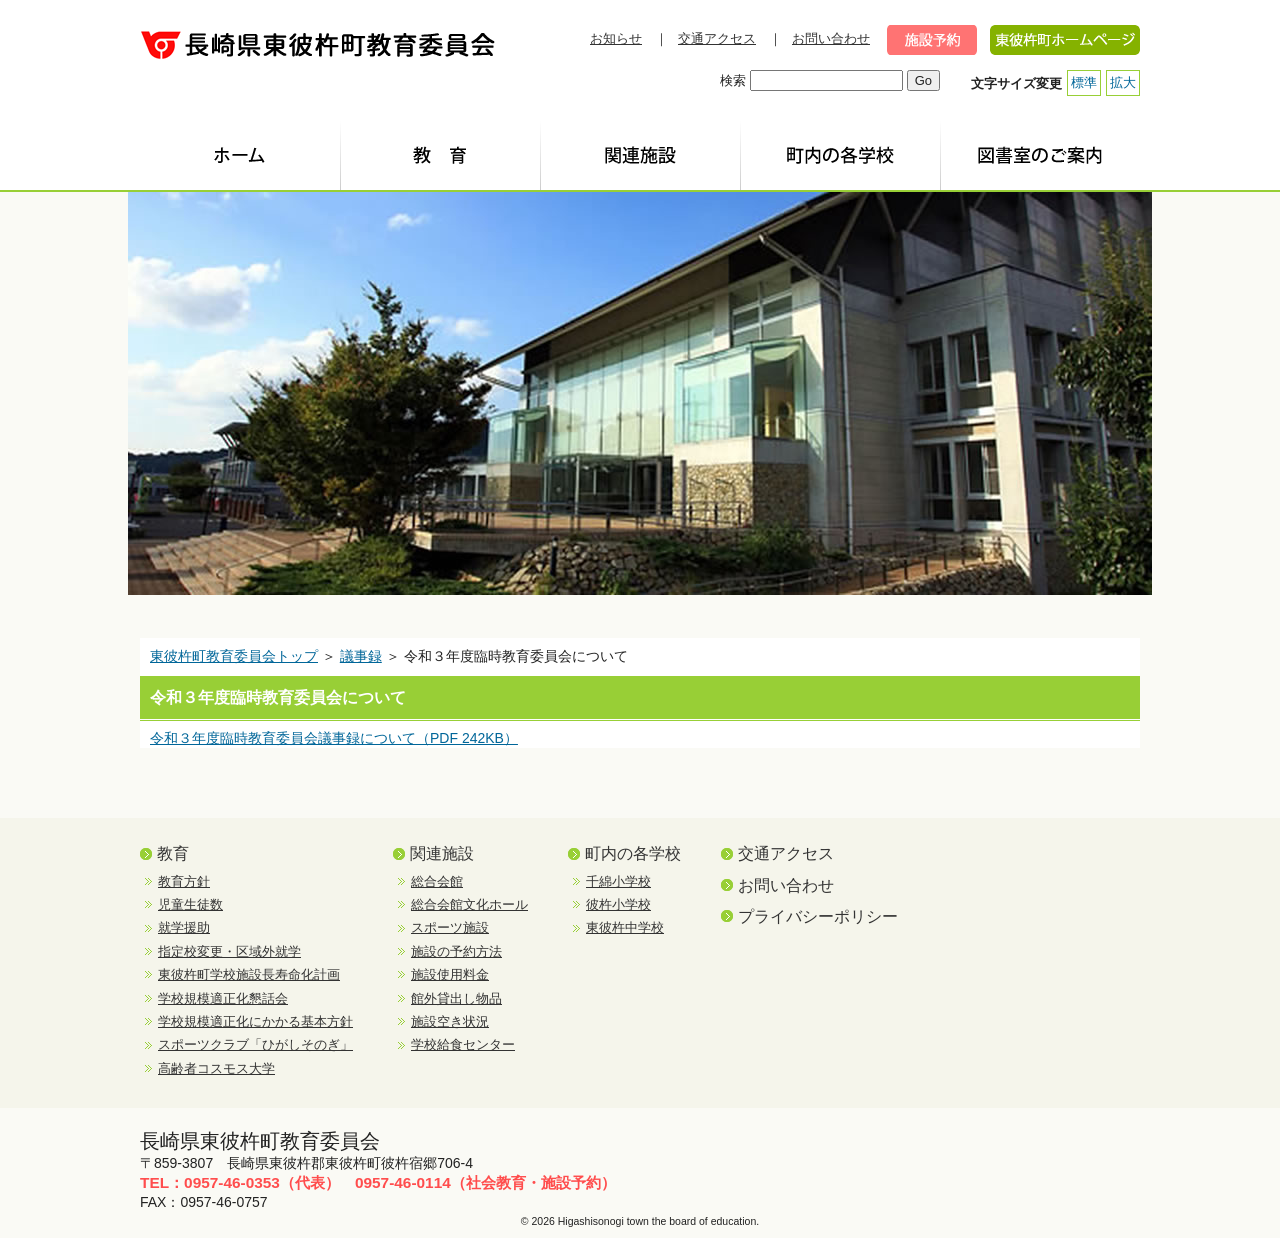  What do you see at coordinates (234, 656) in the screenshot?
I see `東彼杵町教育委員会トップ` at bounding box center [234, 656].